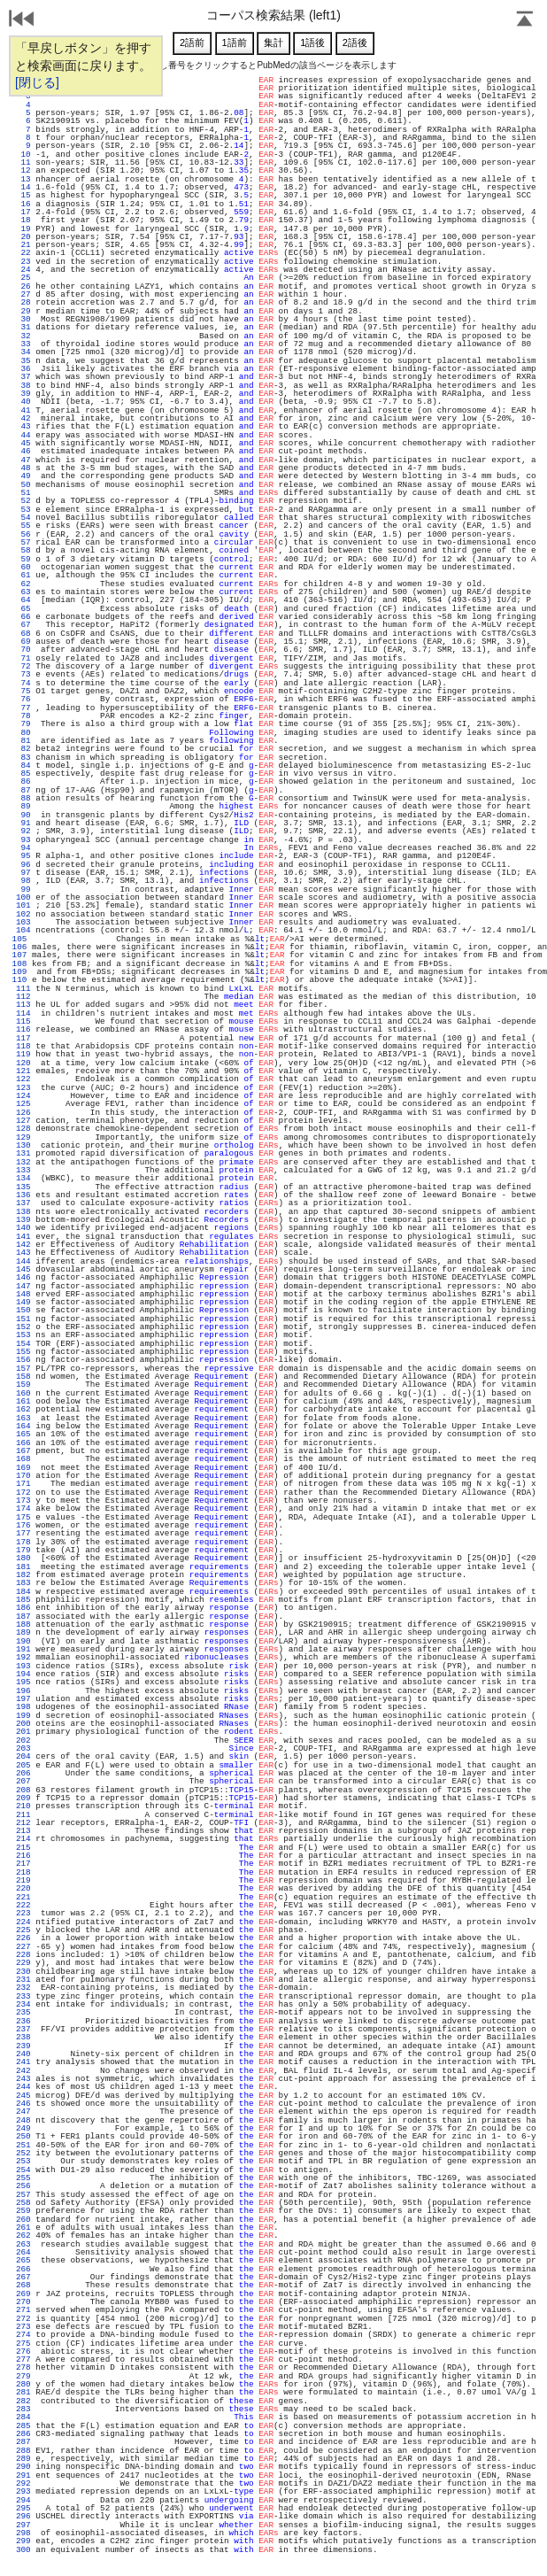 The image size is (547, 2576). Describe the element at coordinates (23, 1319) in the screenshot. I see `151` at that location.